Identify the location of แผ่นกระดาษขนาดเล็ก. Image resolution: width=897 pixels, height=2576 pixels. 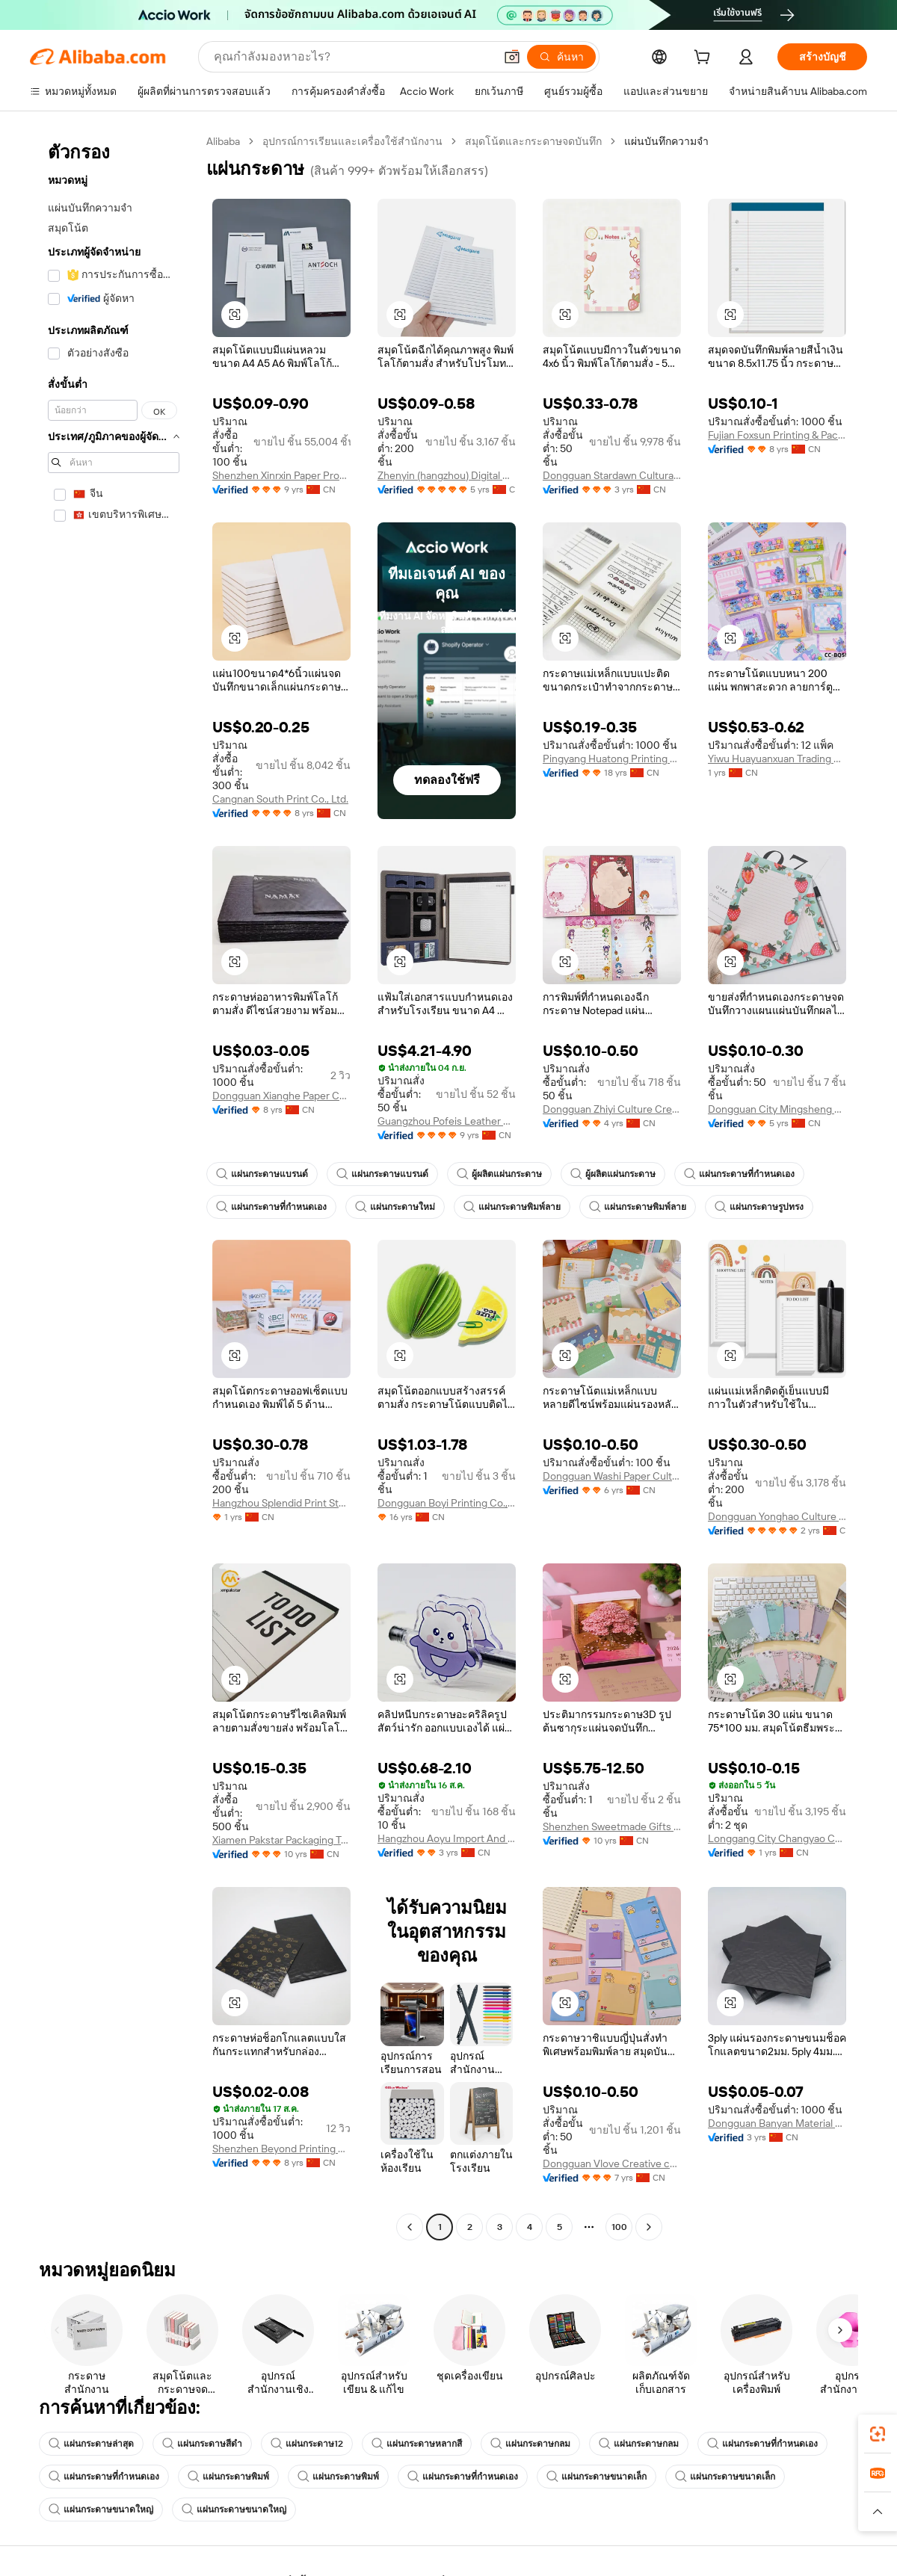
(596, 2477).